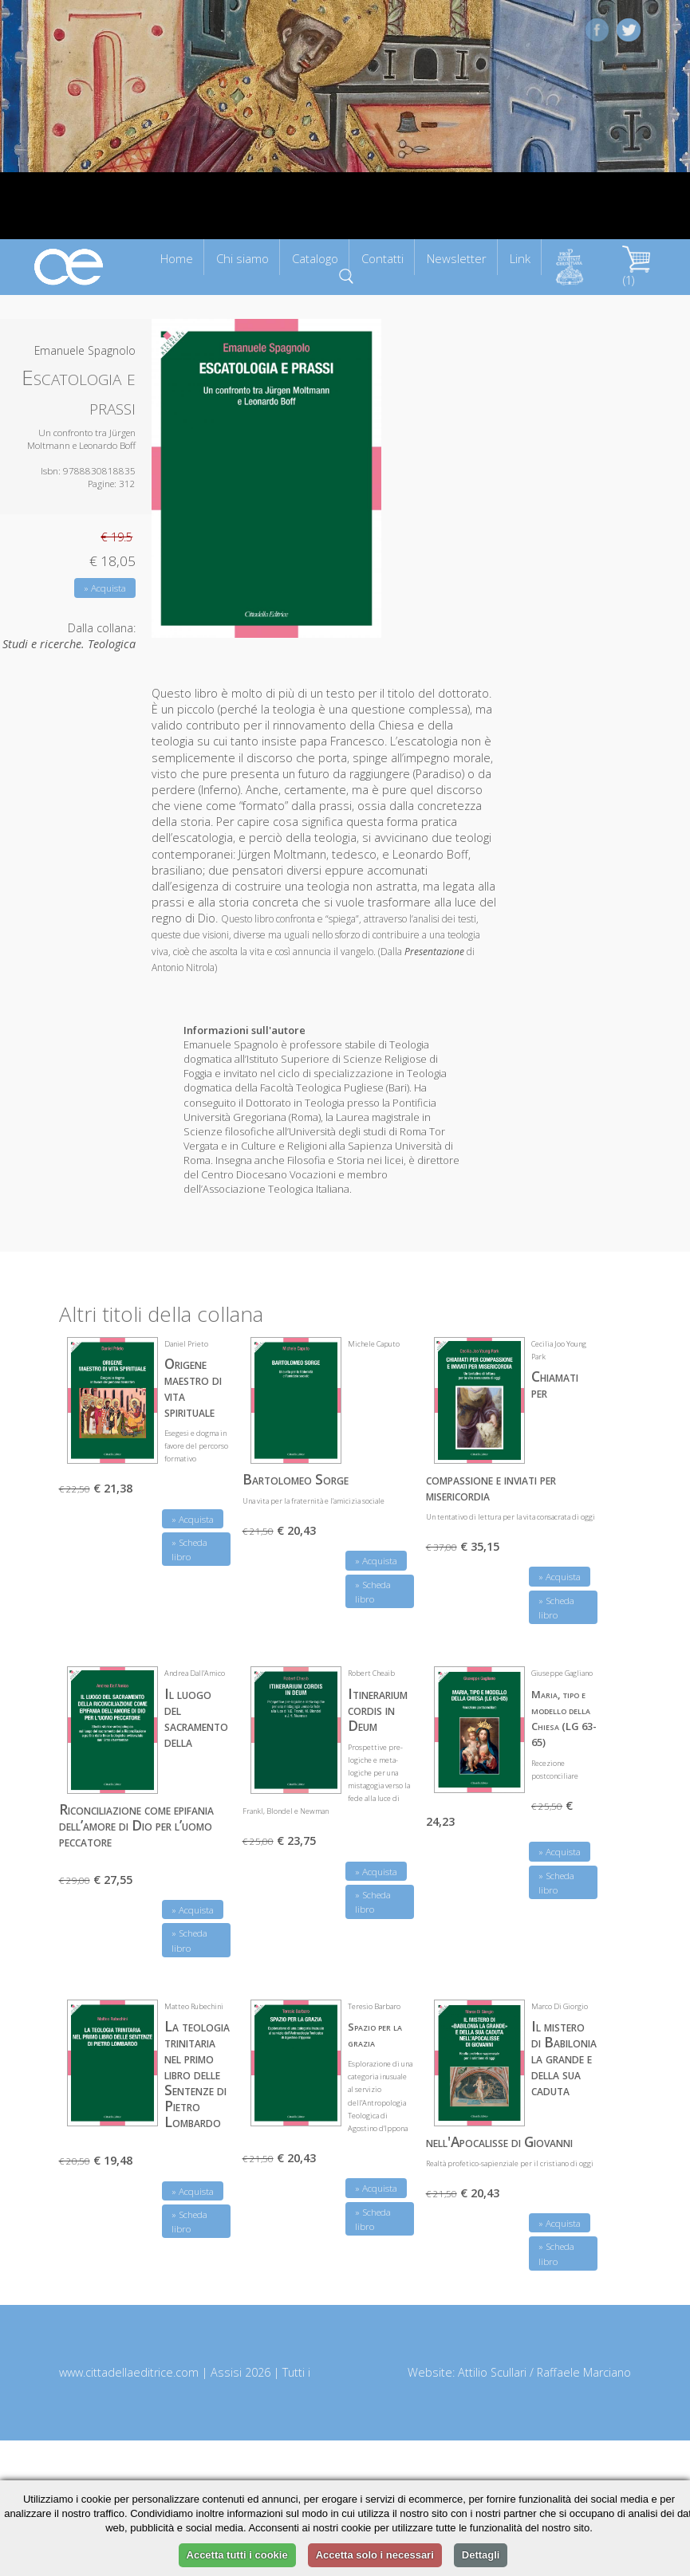  I want to click on Catalogo, so click(315, 258).